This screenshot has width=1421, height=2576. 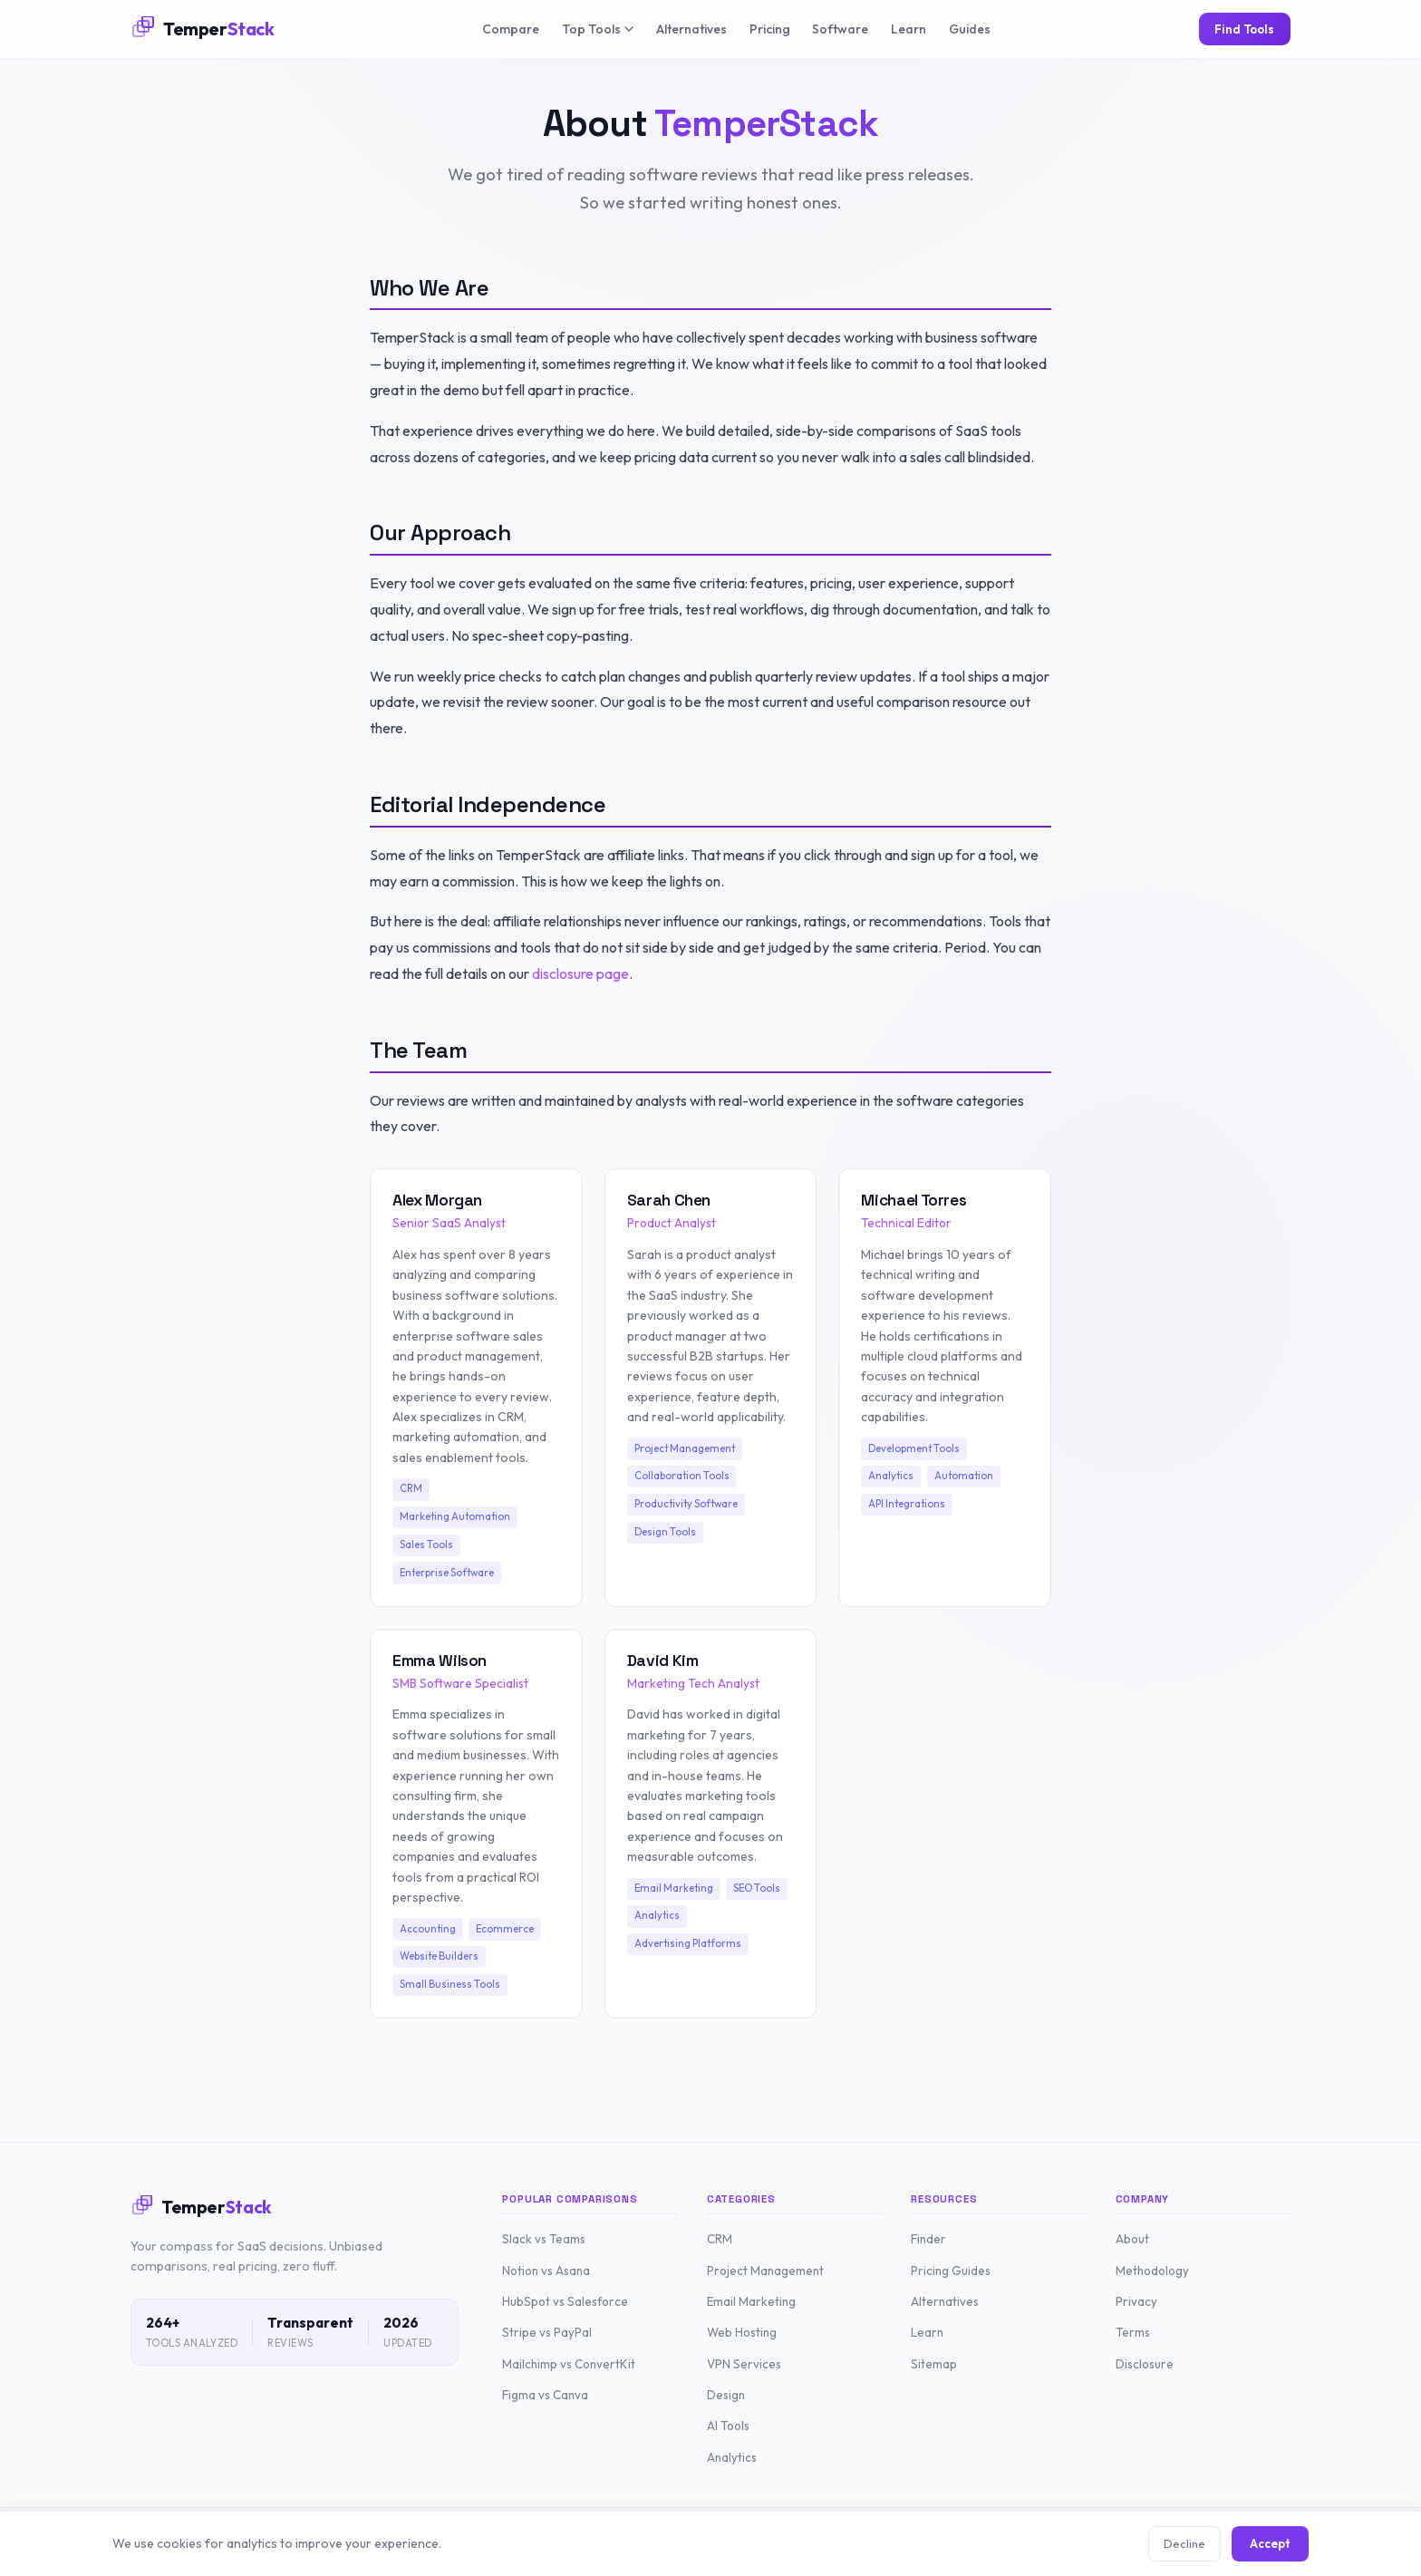 I want to click on Design, so click(x=726, y=2394).